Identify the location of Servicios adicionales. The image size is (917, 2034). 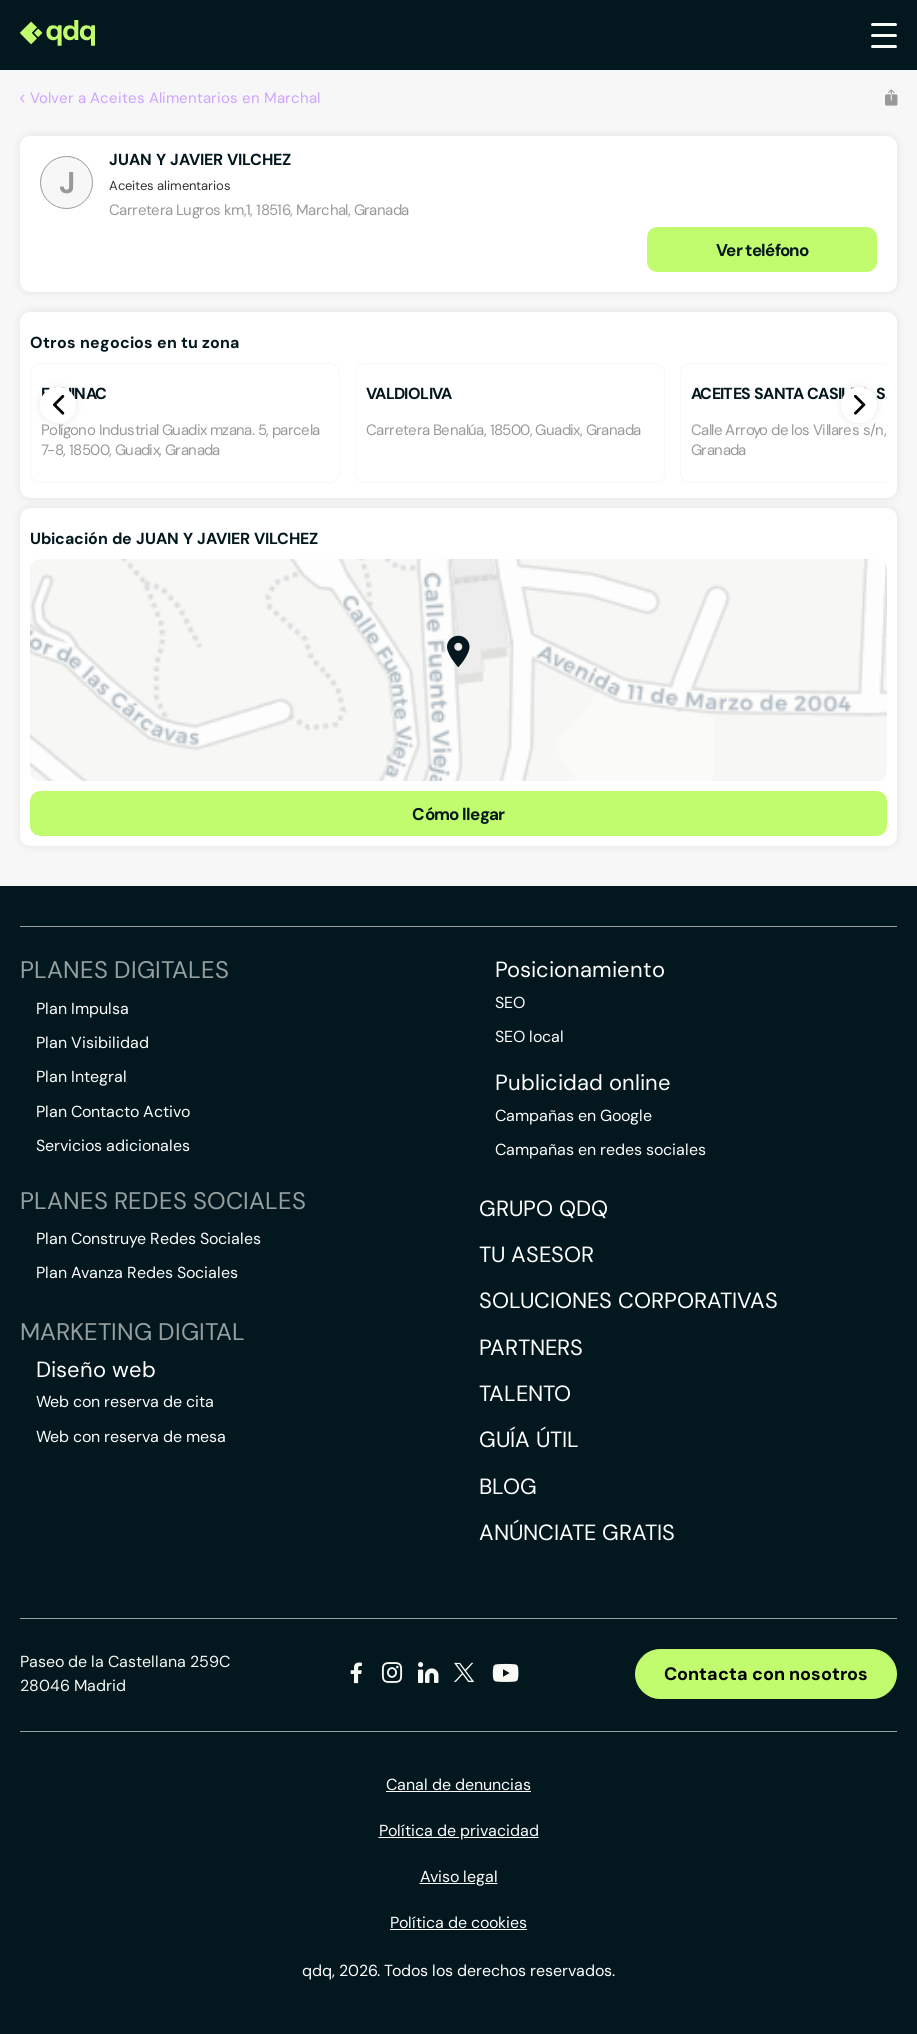
(113, 1145).